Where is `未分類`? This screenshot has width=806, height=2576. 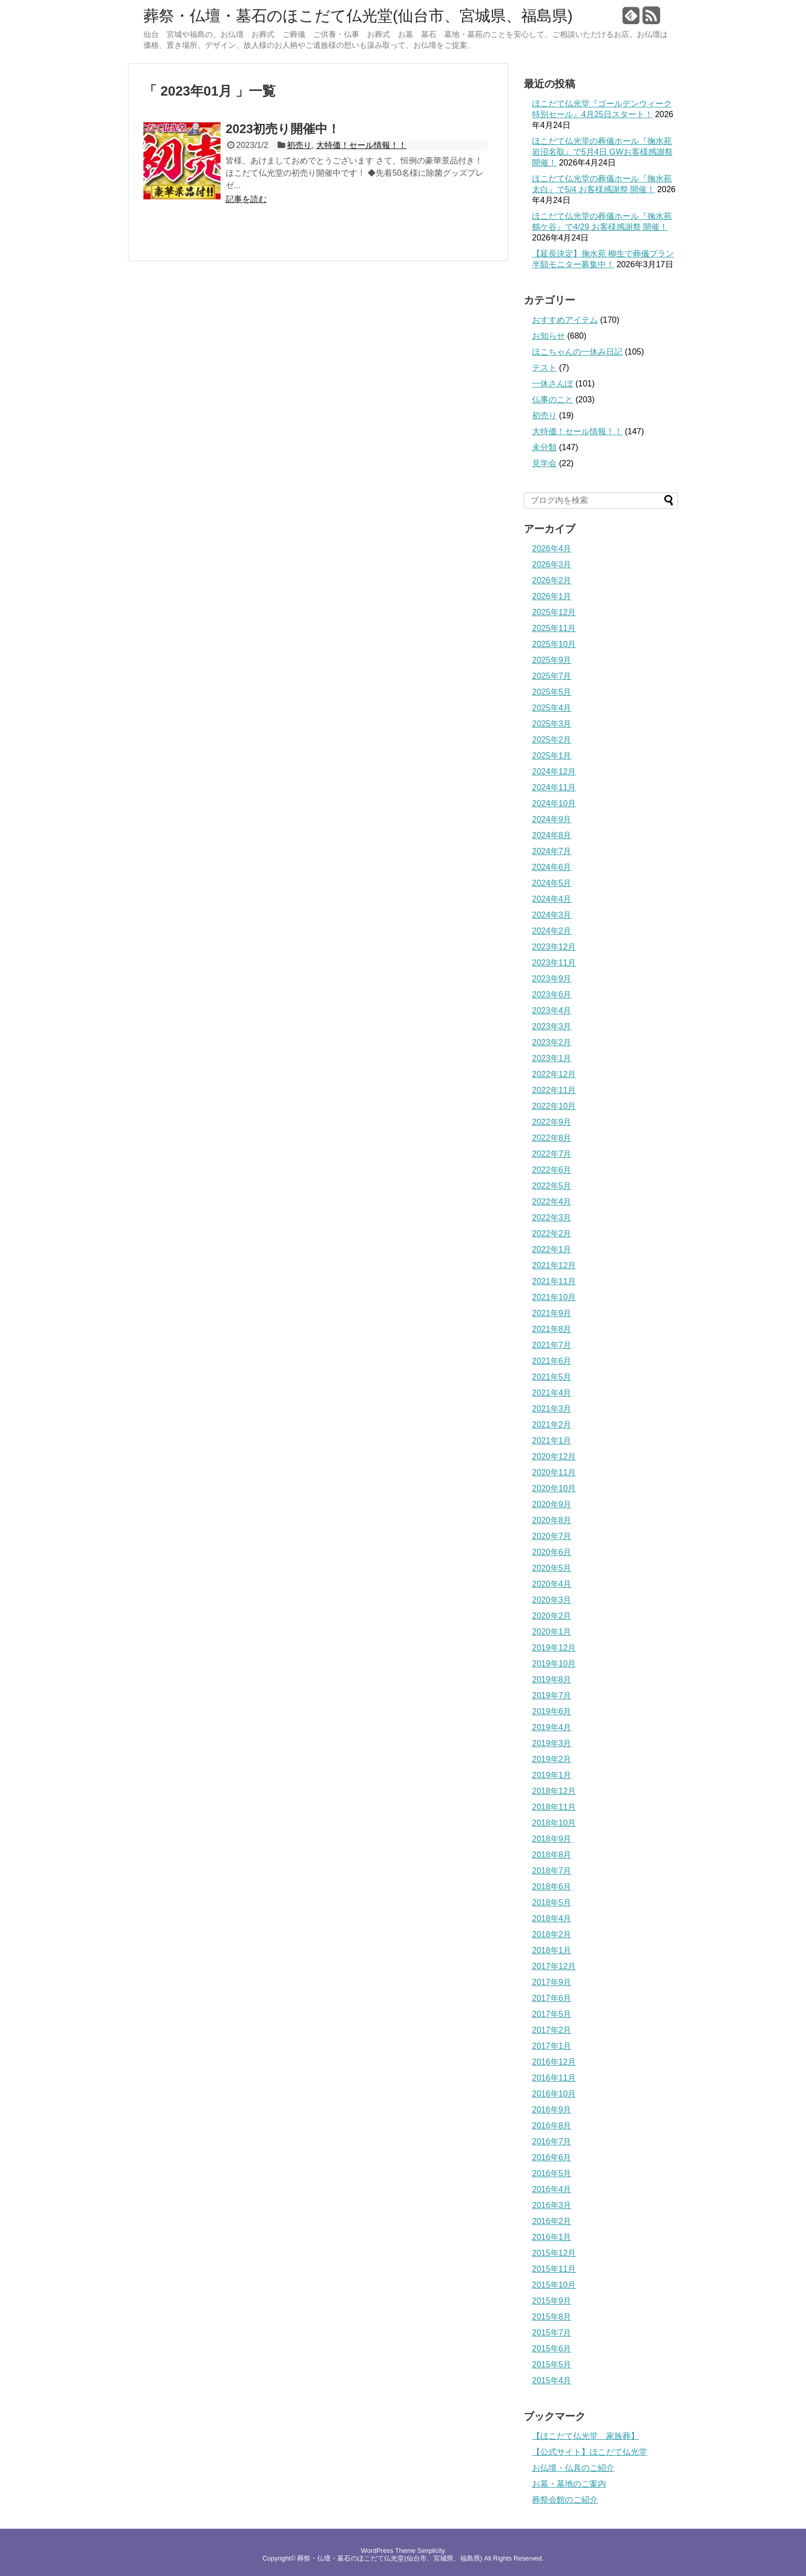 未分類 is located at coordinates (544, 447).